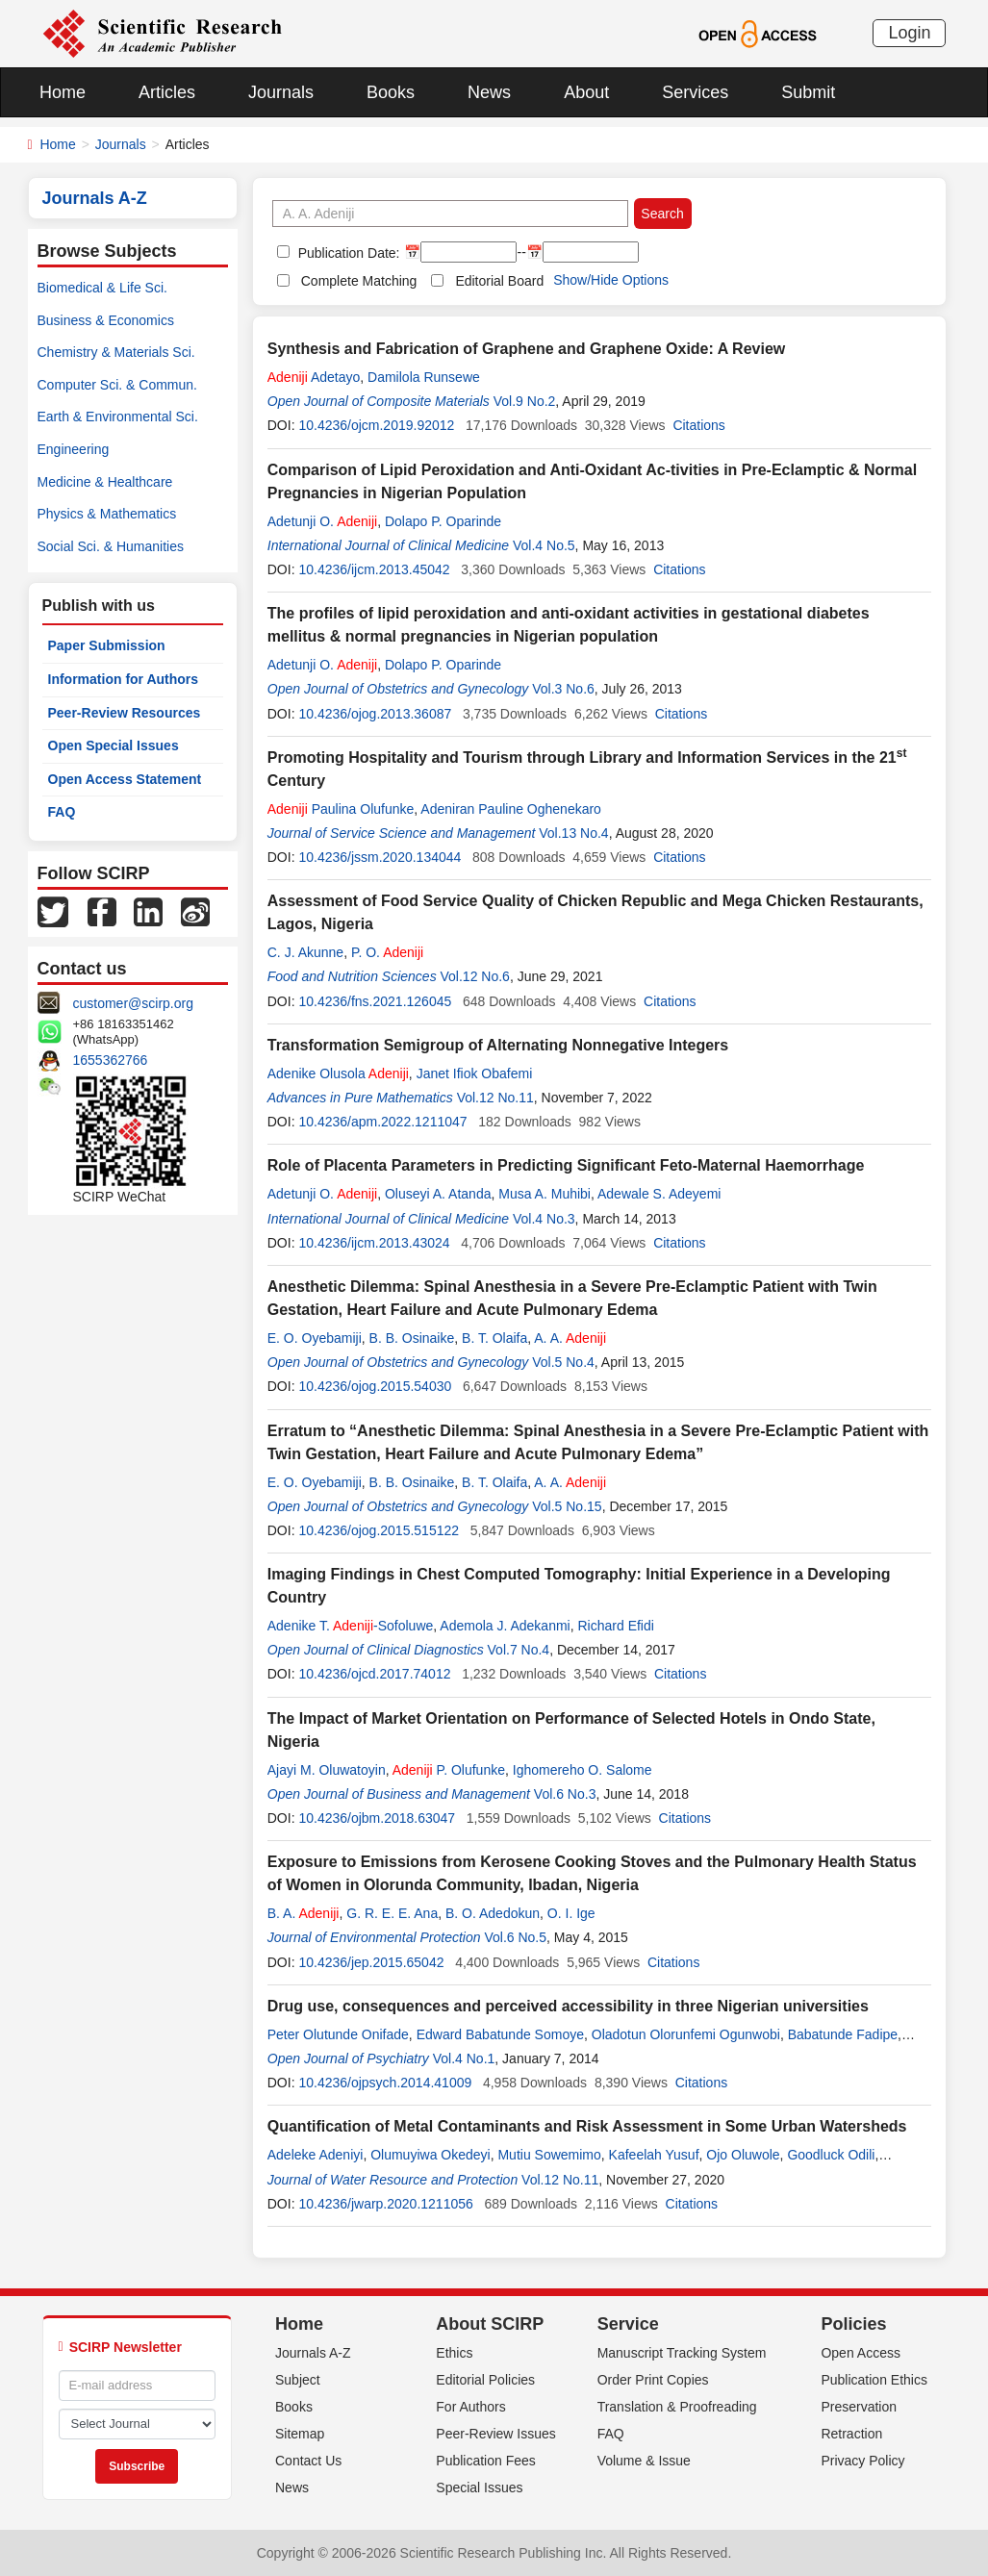 This screenshot has width=988, height=2576. Describe the element at coordinates (106, 320) in the screenshot. I see `Business & Economics` at that location.